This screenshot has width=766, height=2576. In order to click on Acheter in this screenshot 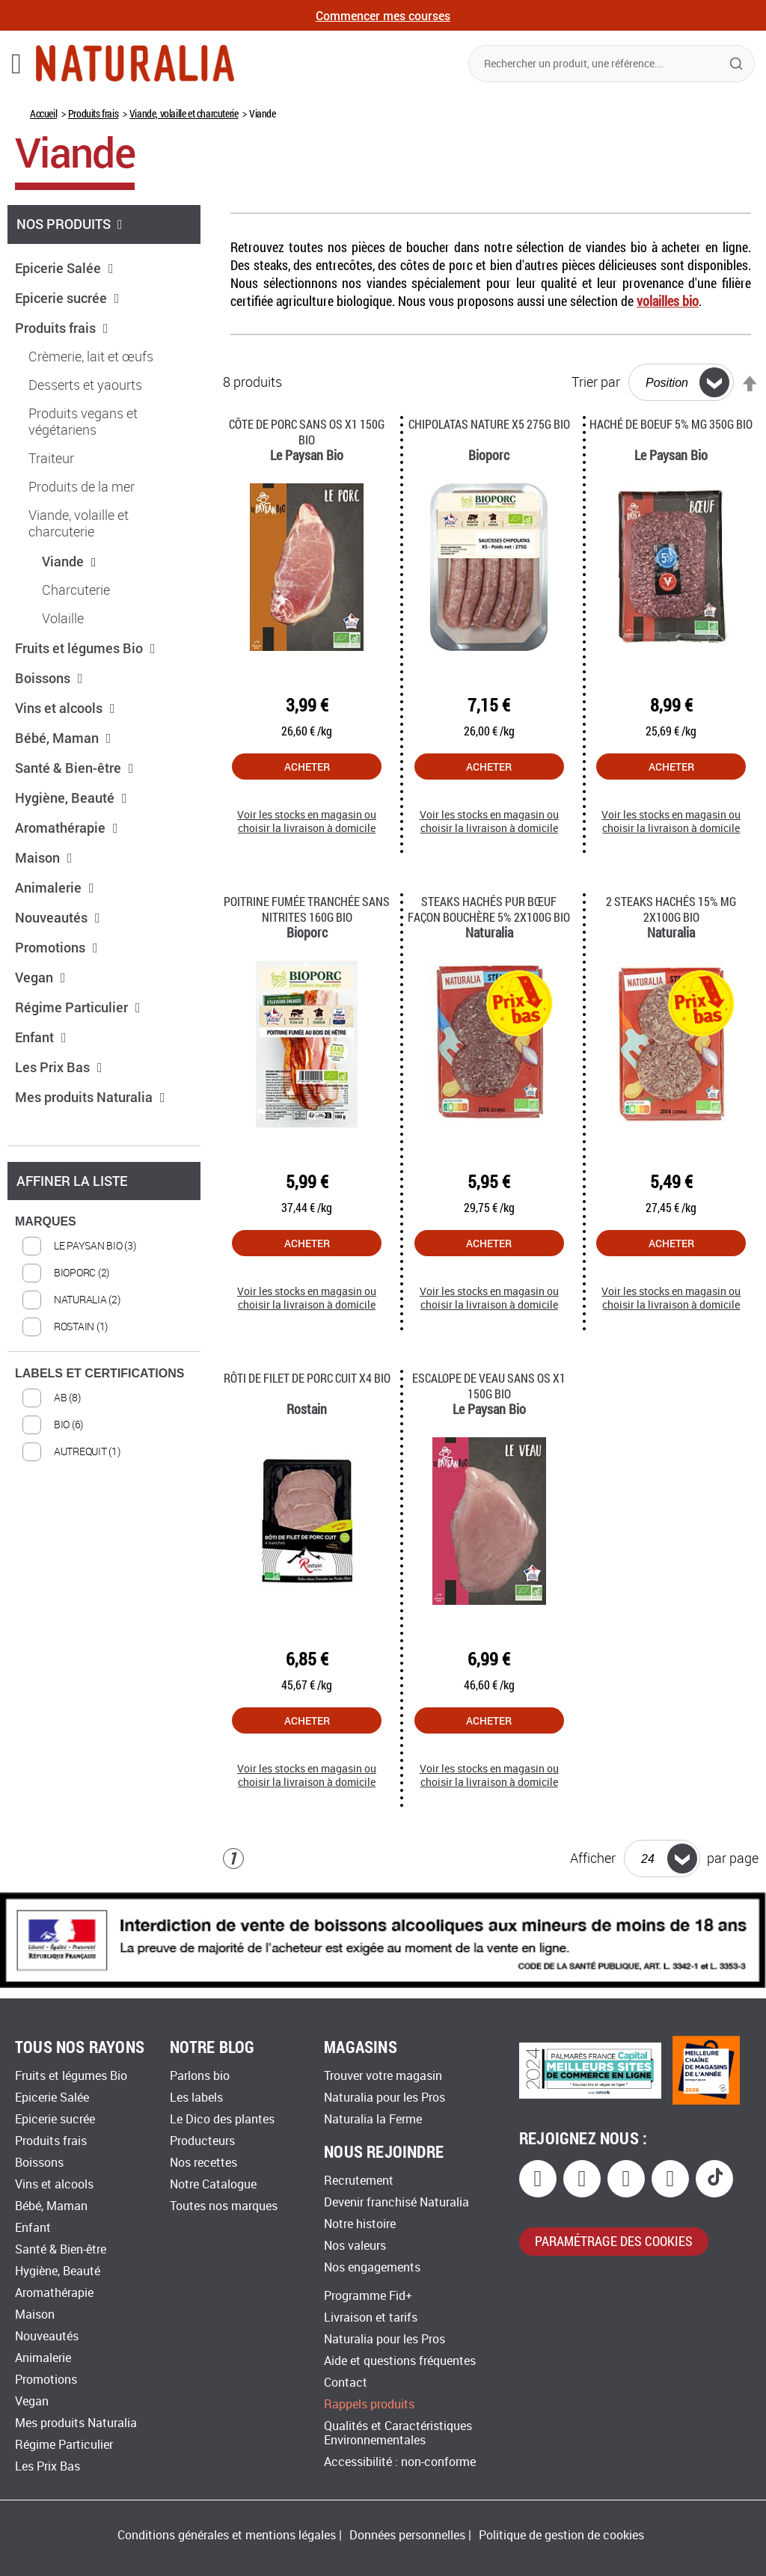, I will do `click(307, 766)`.